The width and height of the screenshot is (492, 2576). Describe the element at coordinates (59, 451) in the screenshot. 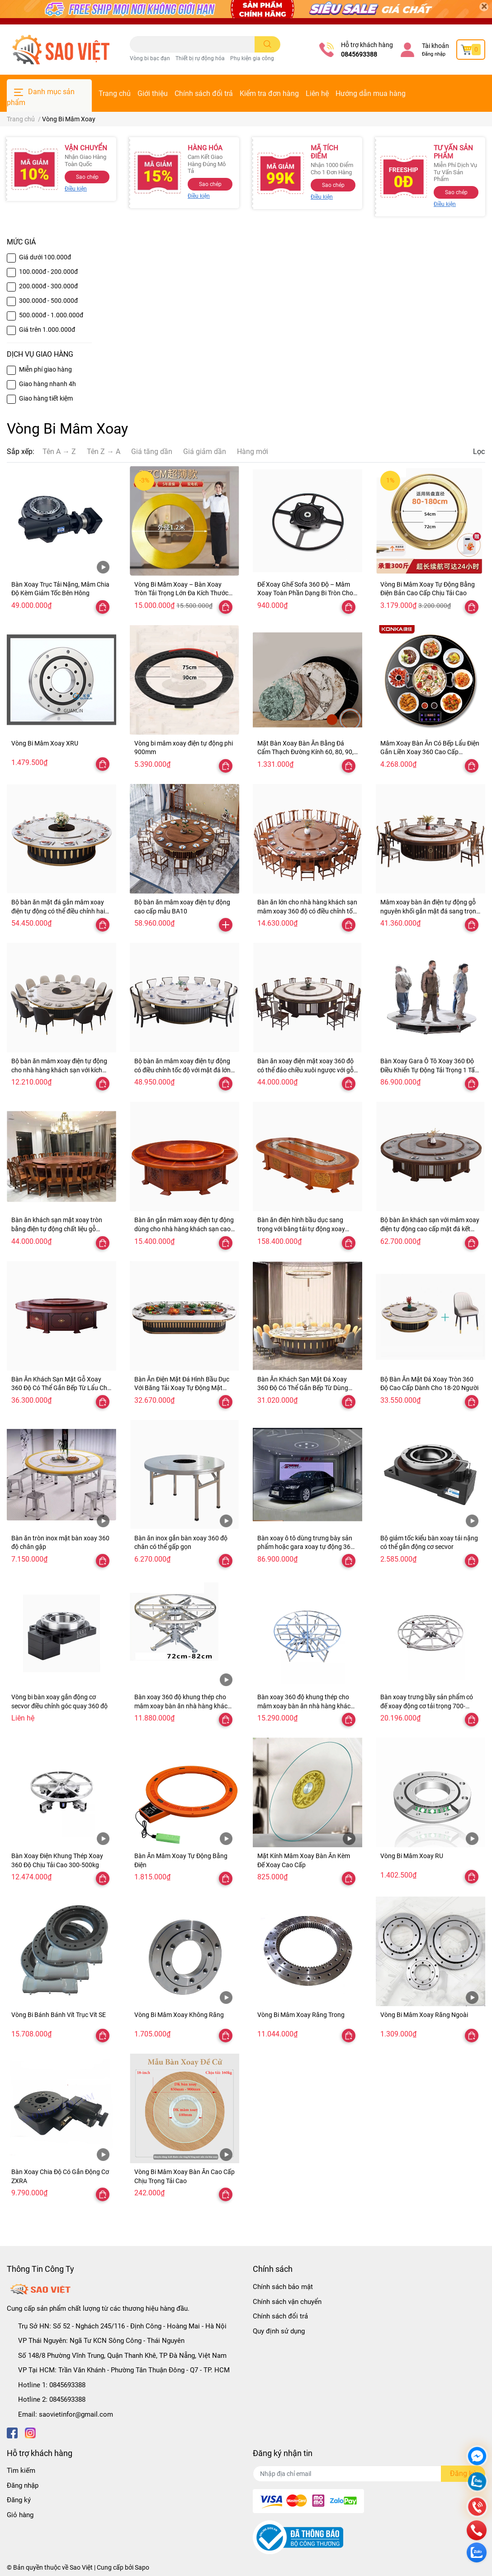

I see `Tên A → Z` at that location.